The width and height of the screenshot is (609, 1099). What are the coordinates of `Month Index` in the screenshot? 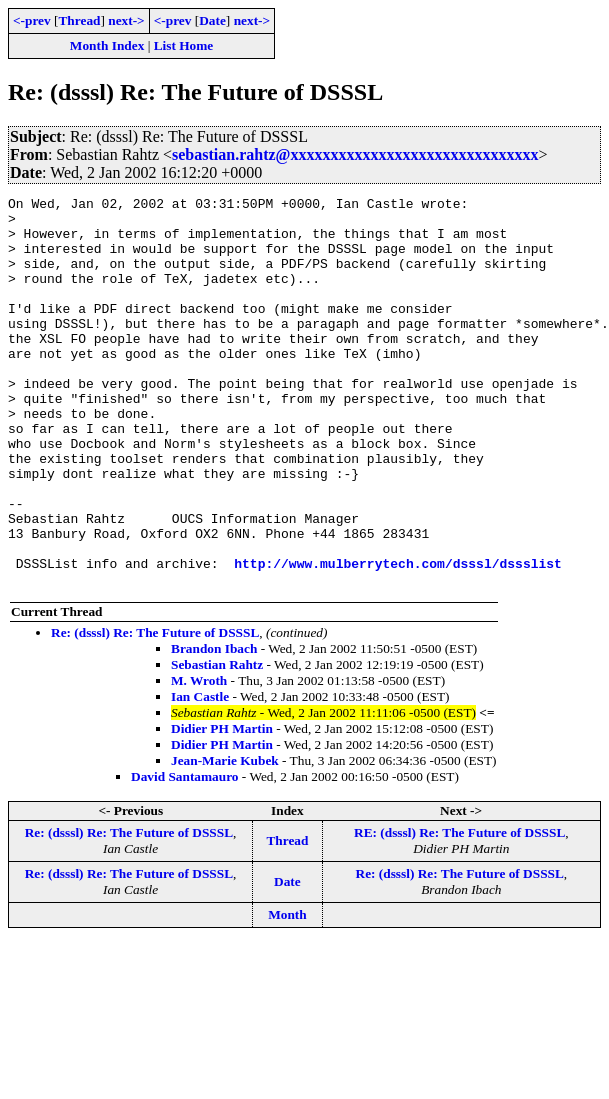 It's located at (107, 45).